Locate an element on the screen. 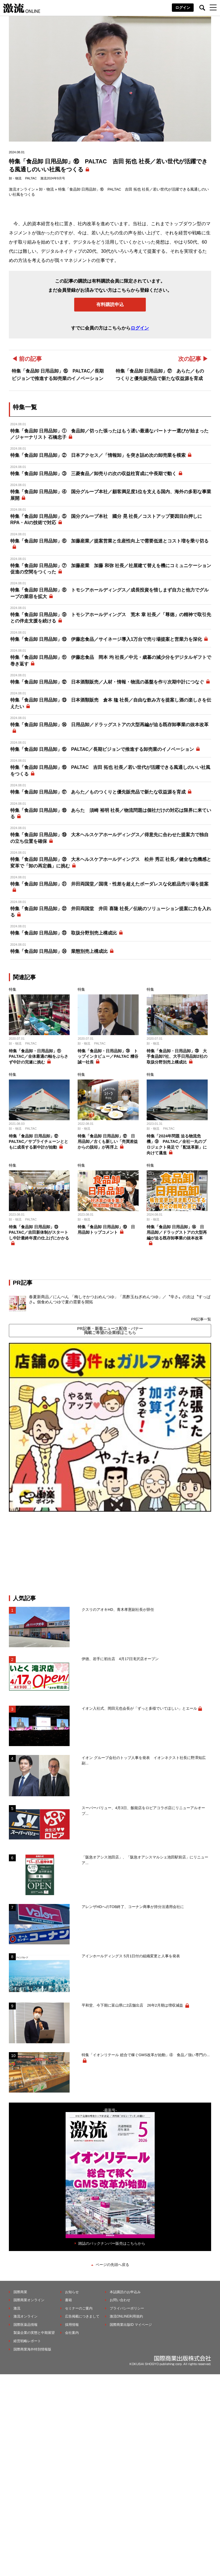 Image resolution: width=220 pixels, height=2576 pixels. 書籍 is located at coordinates (68, 2300).